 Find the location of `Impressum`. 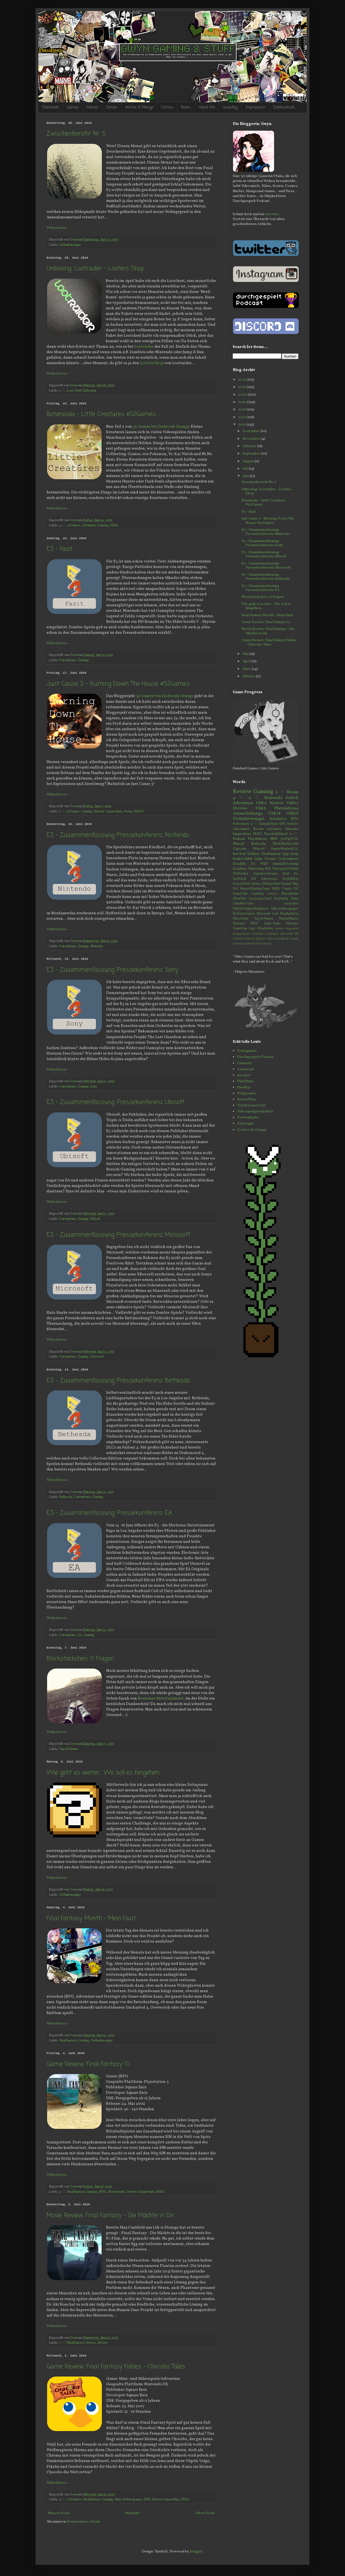

Impressum is located at coordinates (255, 107).